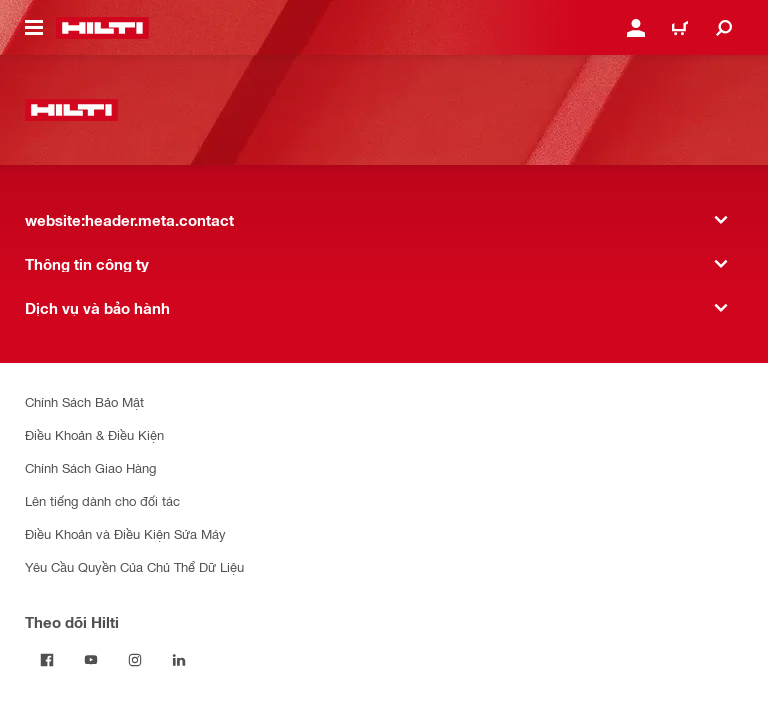 The height and width of the screenshot is (720, 768). What do you see at coordinates (94, 434) in the screenshot?
I see `Điều Khoản & Điều Kiện` at bounding box center [94, 434].